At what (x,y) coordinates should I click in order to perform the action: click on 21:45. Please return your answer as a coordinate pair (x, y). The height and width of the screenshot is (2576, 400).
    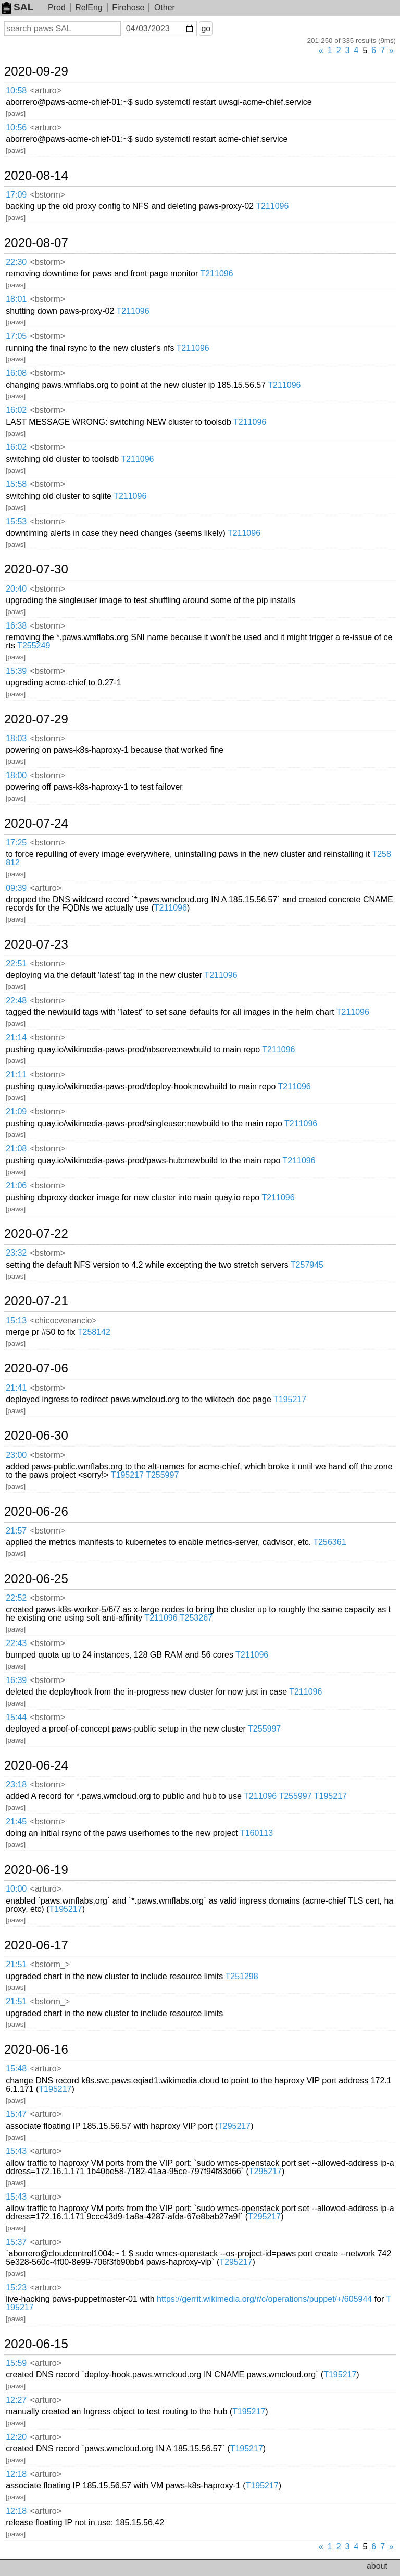
    Looking at the image, I should click on (16, 1821).